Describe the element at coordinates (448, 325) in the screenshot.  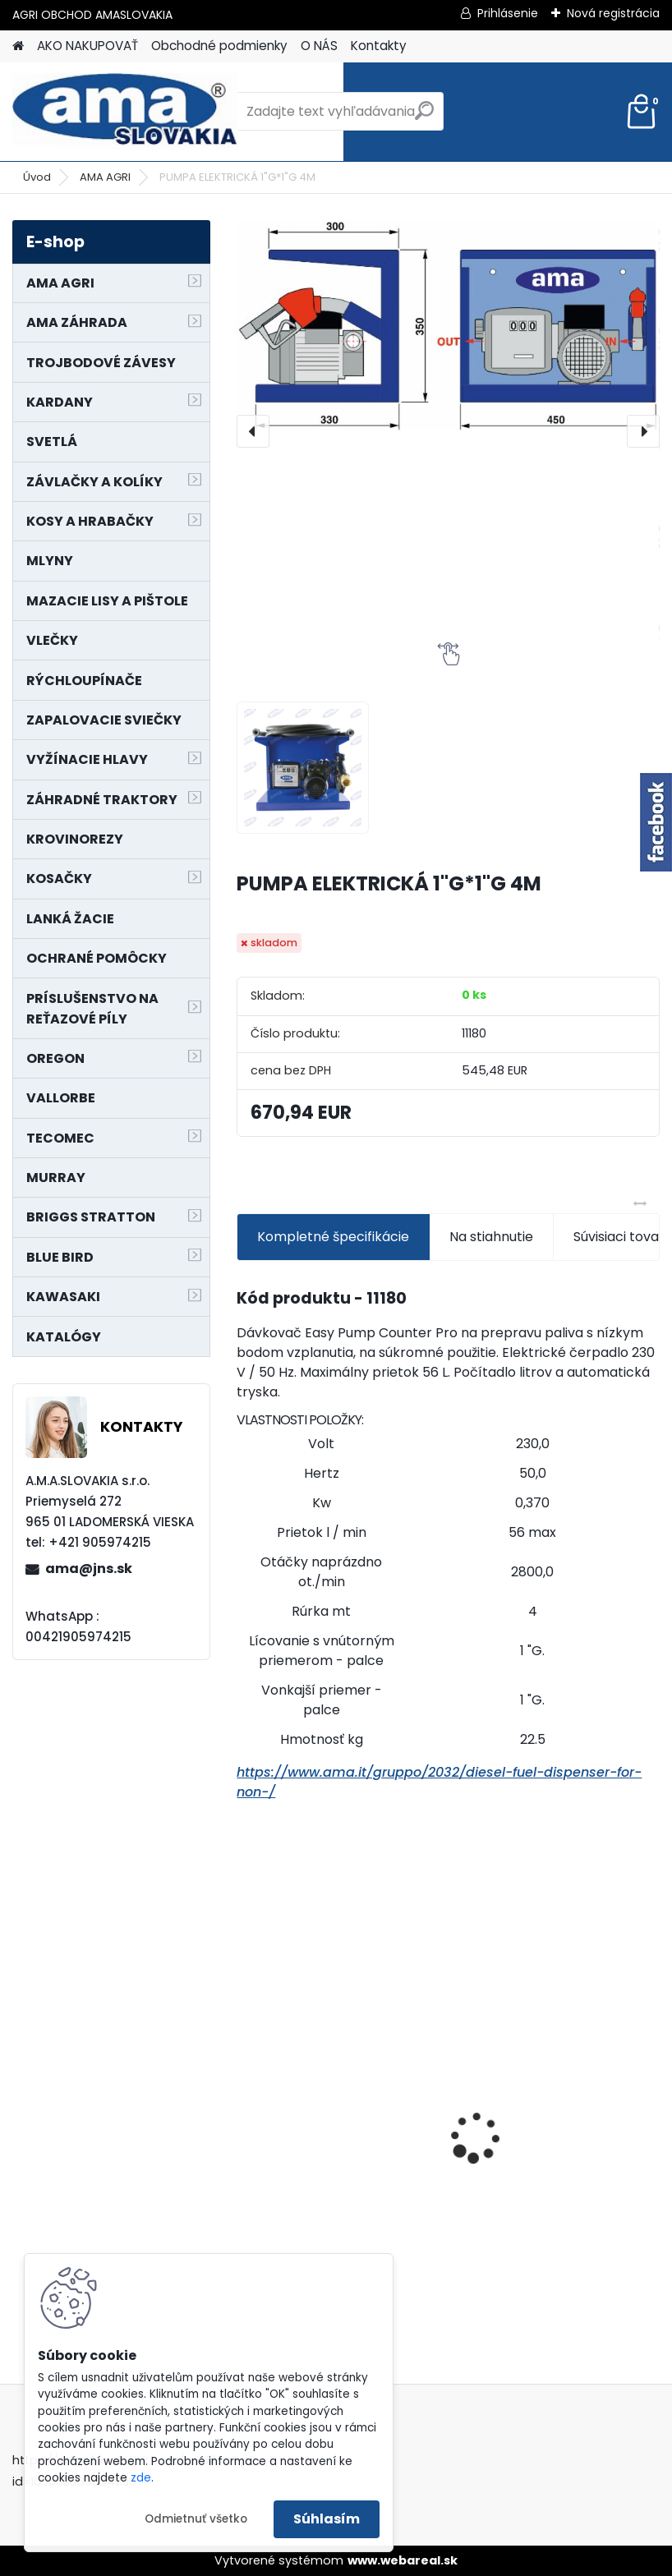
I see `[PUMPA ELEKTRICKÁ 1"G*1"G 4M]` at that location.